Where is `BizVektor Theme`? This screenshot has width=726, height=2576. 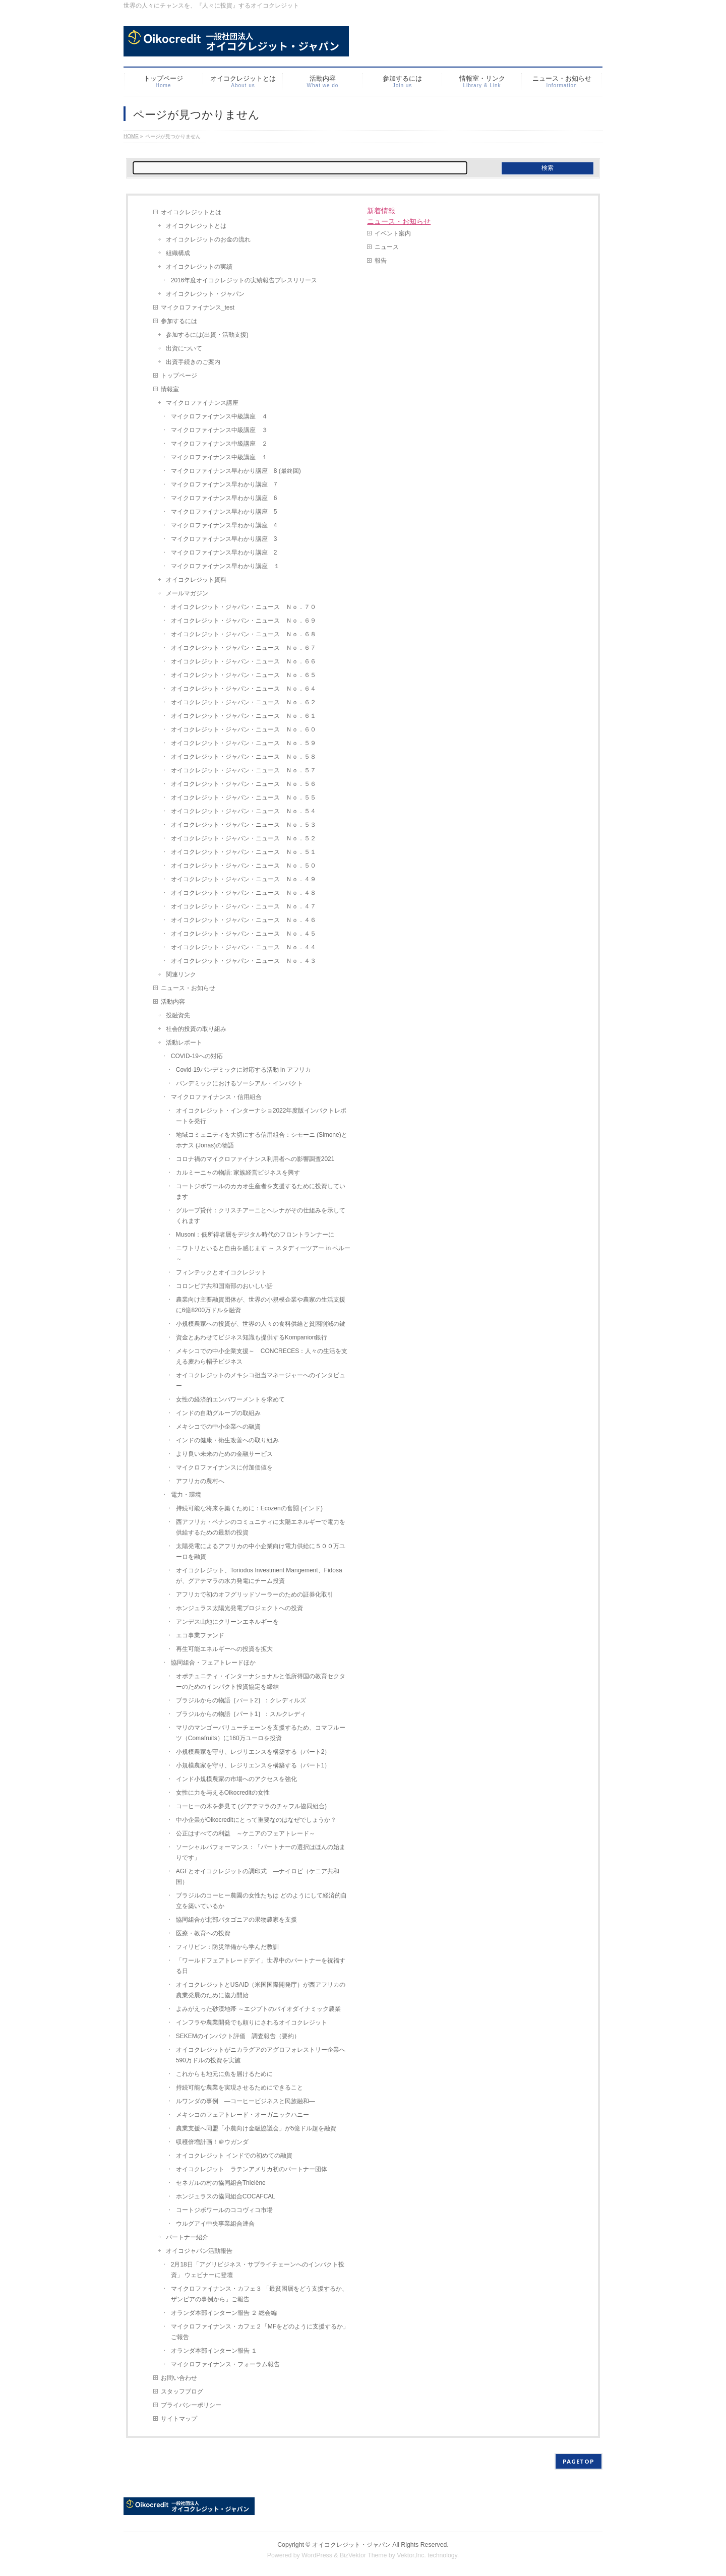 BizVektor Theme is located at coordinates (363, 2555).